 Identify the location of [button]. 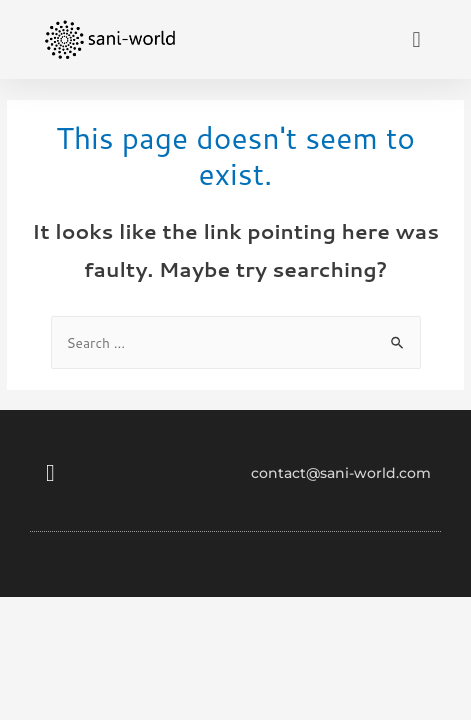
(416, 39).